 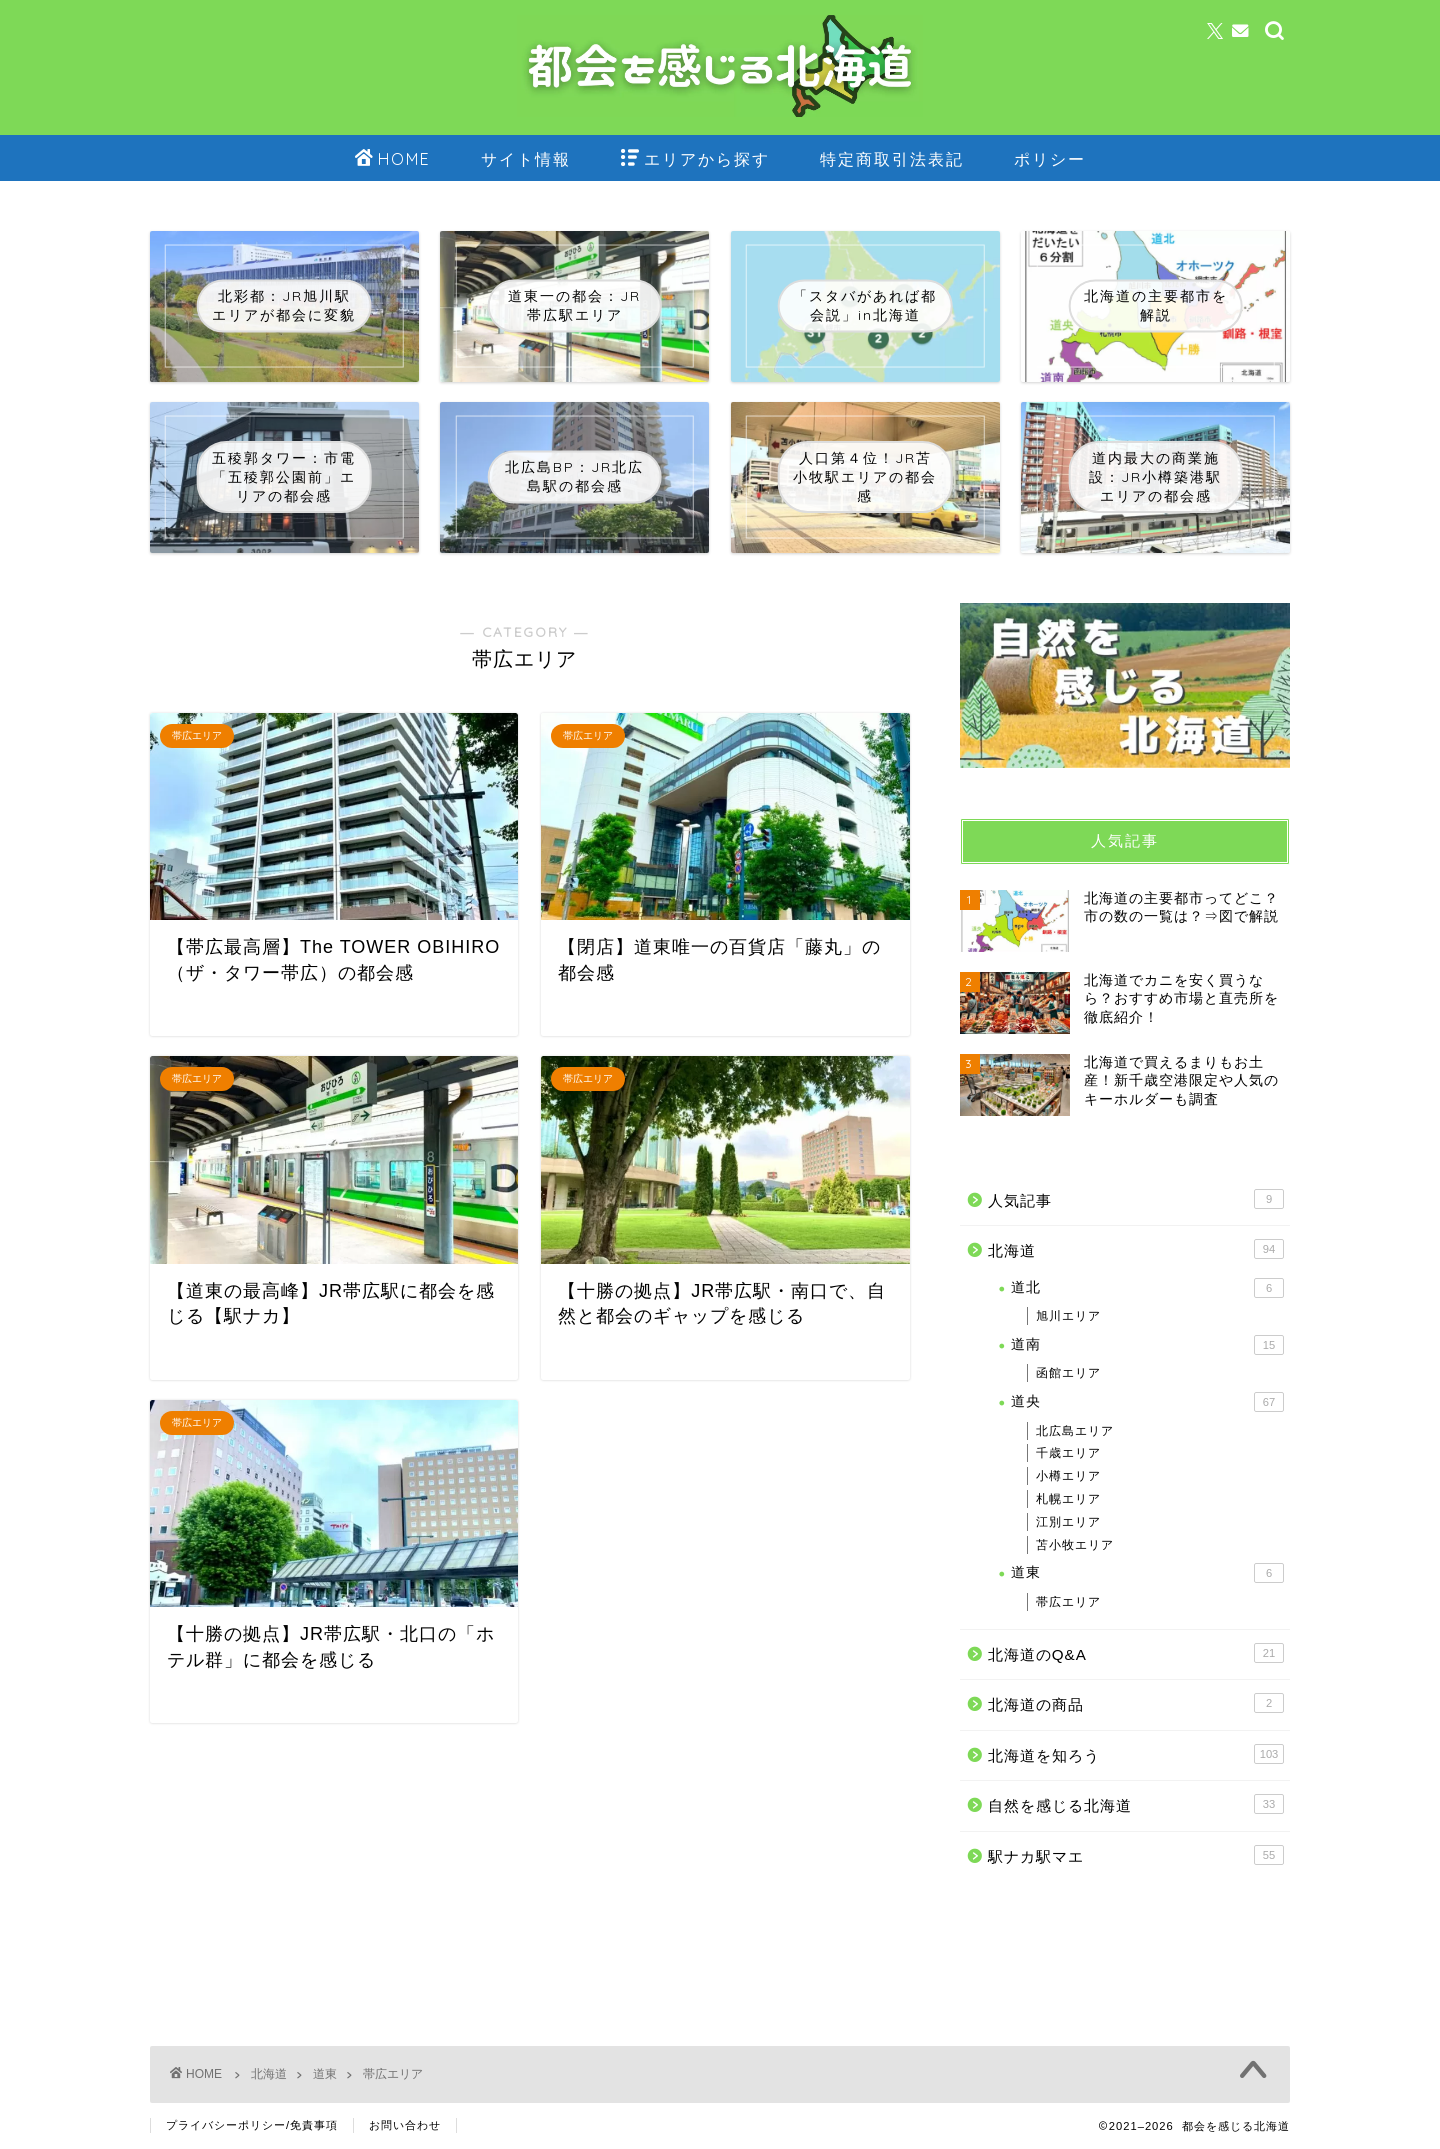 What do you see at coordinates (1136, 1703) in the screenshot?
I see `北海道の商品` at bounding box center [1136, 1703].